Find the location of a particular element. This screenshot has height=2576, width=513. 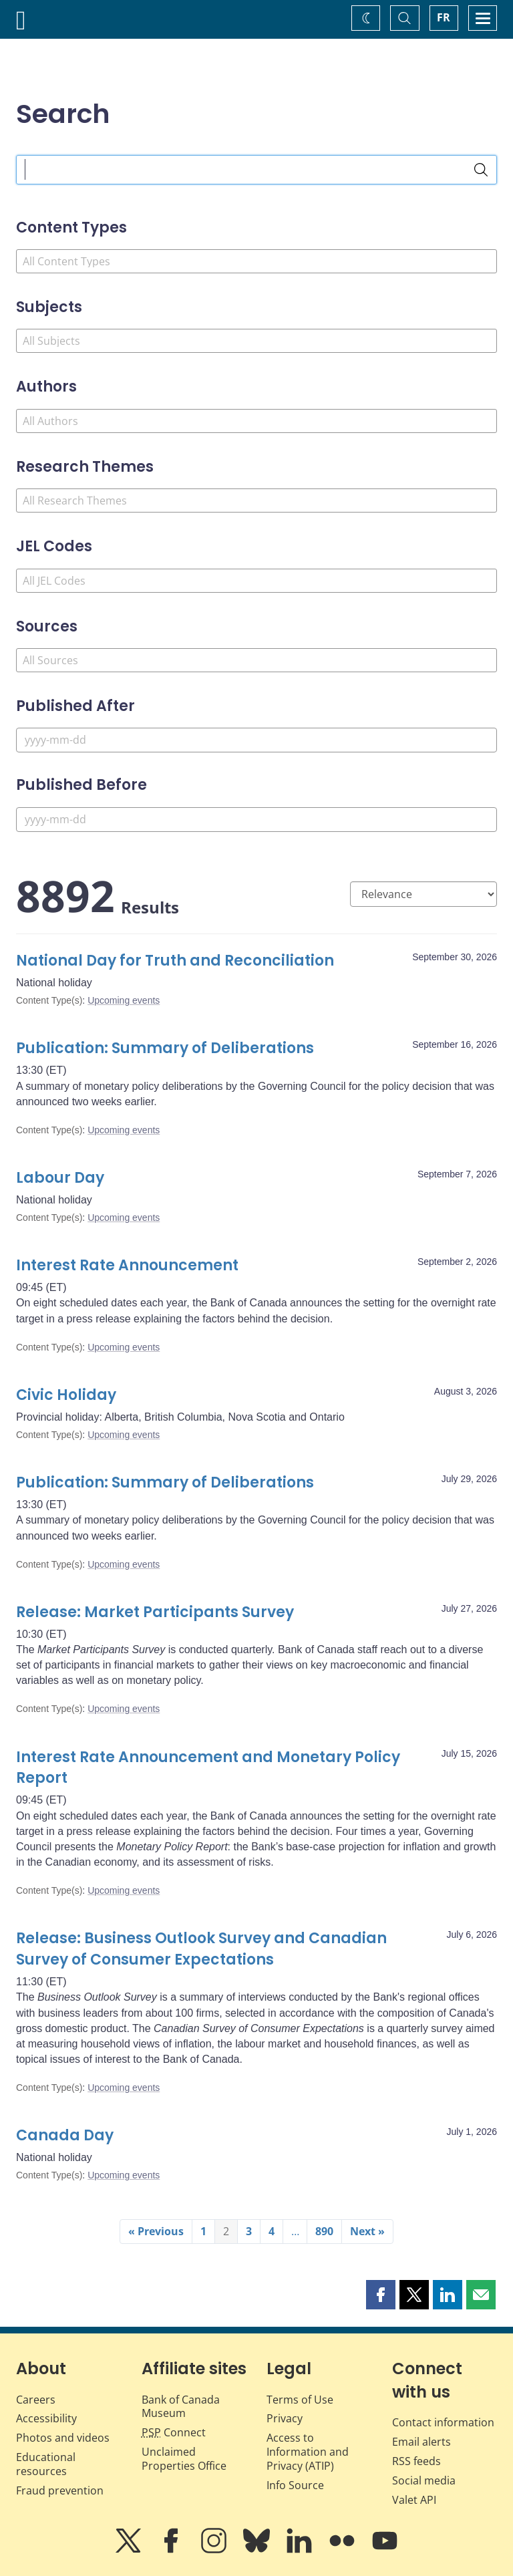

[button] is located at coordinates (380, 2294).